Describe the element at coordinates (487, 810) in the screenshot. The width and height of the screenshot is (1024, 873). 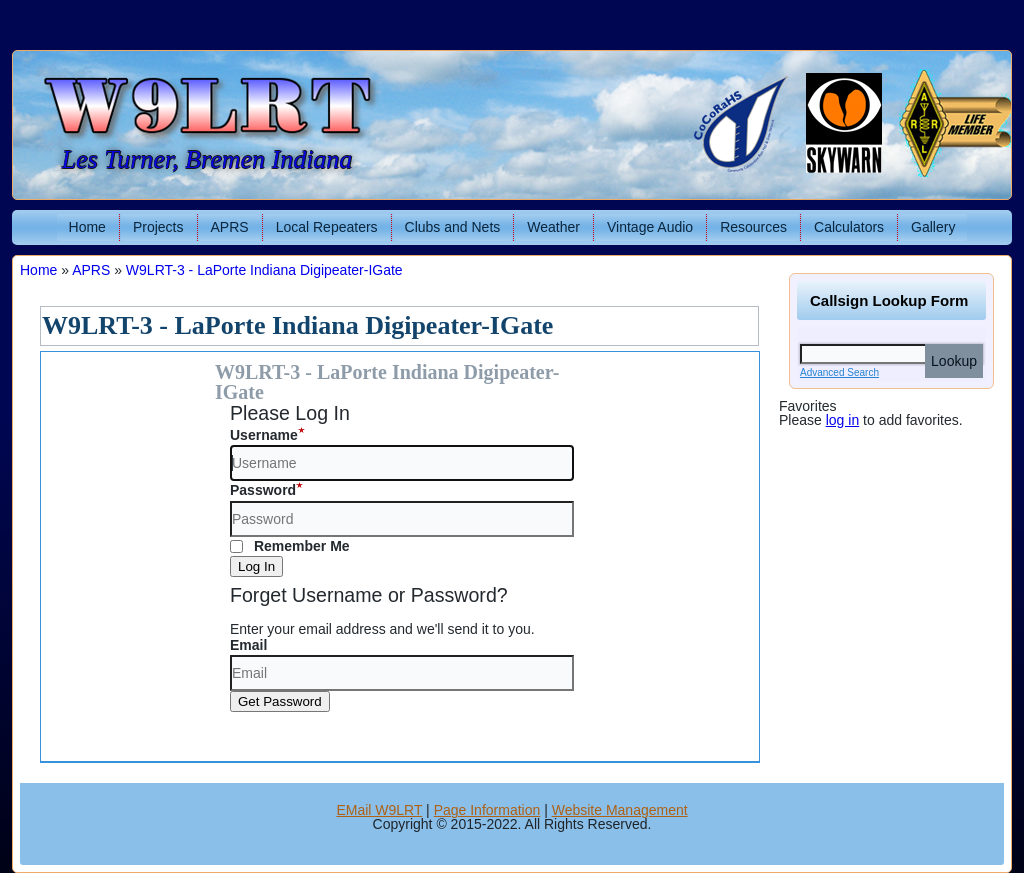
I see `Page Information` at that location.